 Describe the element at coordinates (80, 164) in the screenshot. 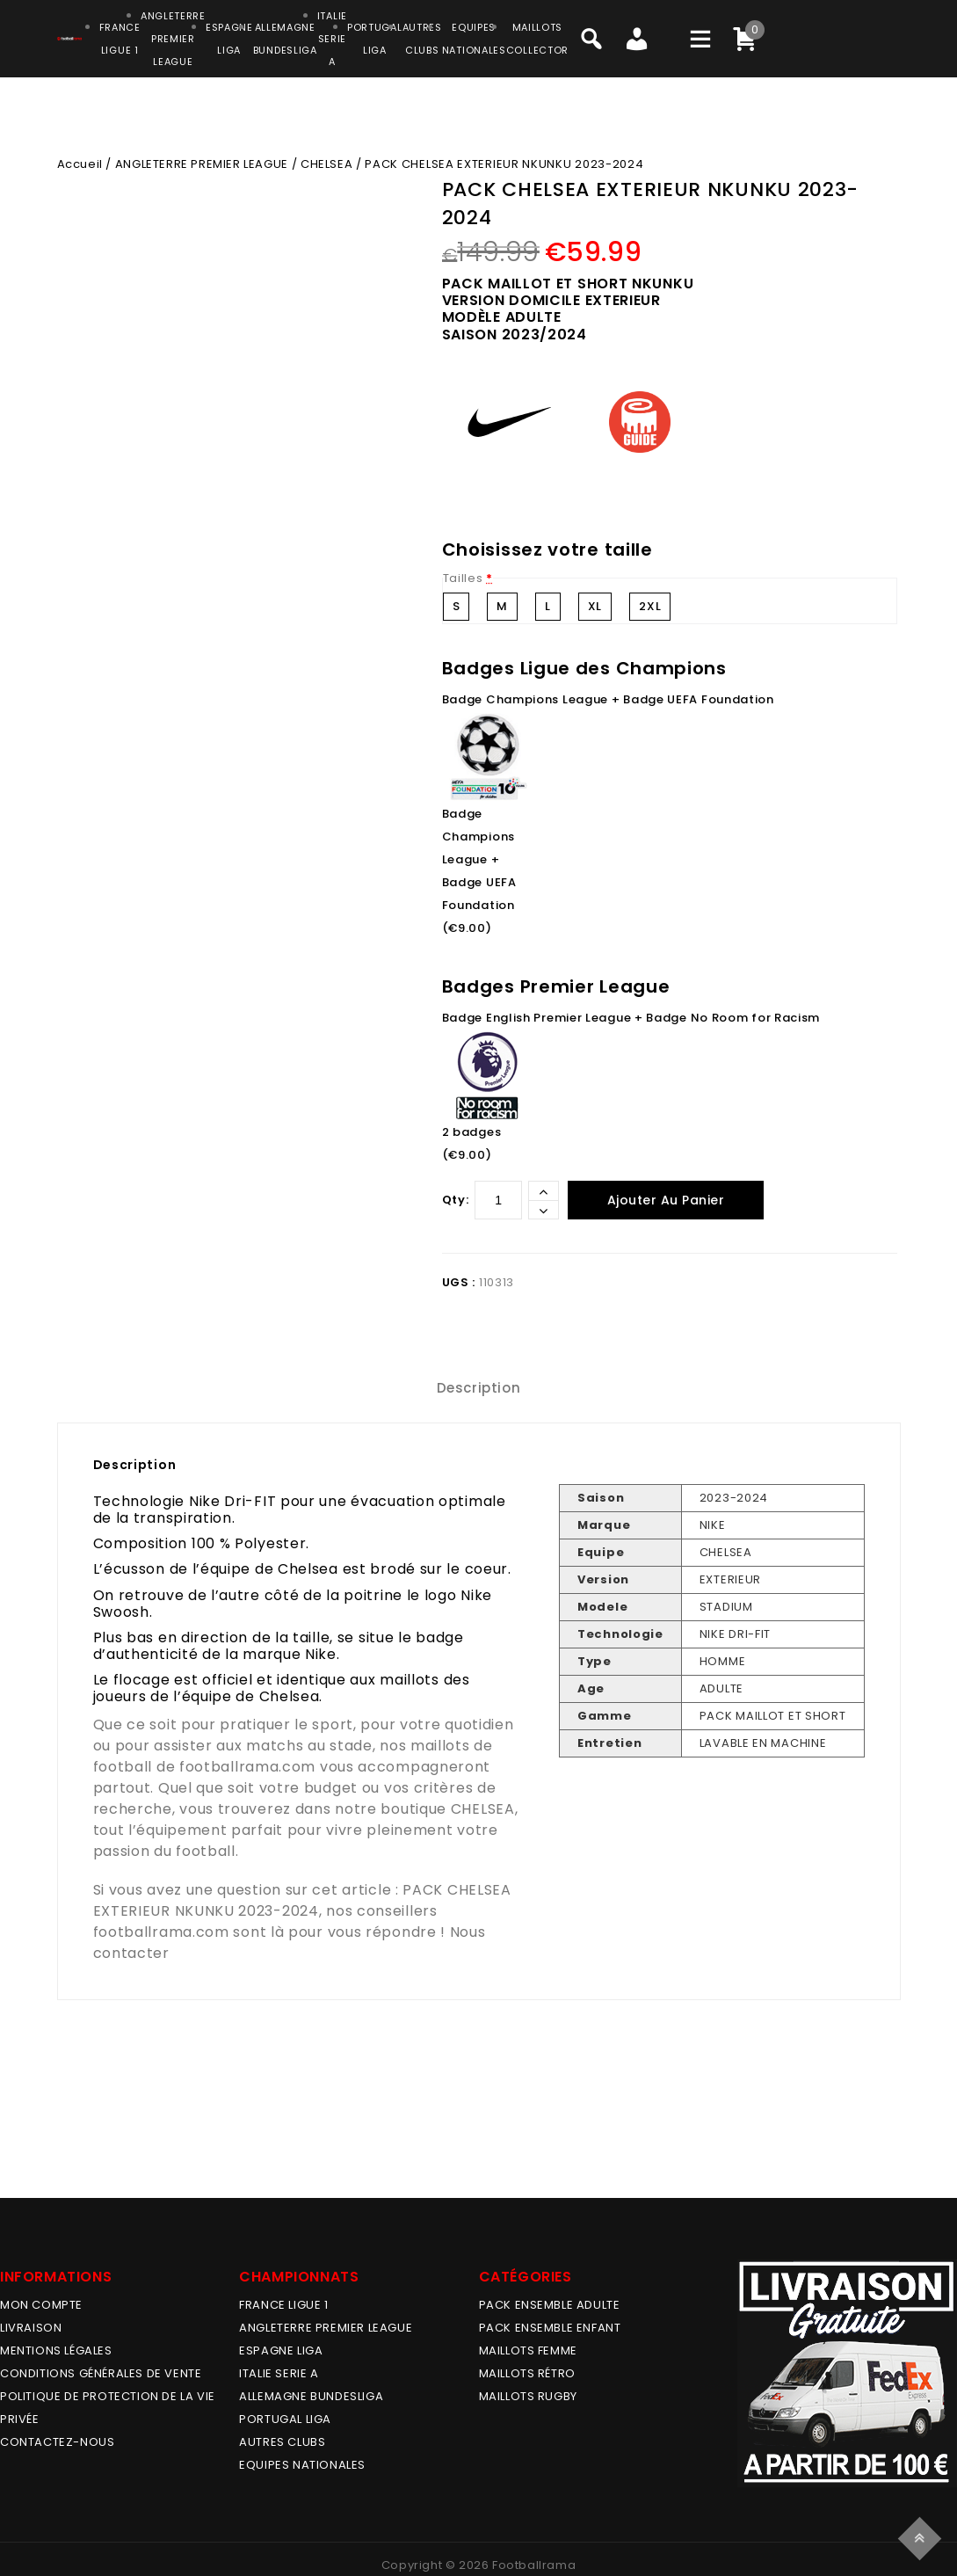

I see `Accueil` at that location.